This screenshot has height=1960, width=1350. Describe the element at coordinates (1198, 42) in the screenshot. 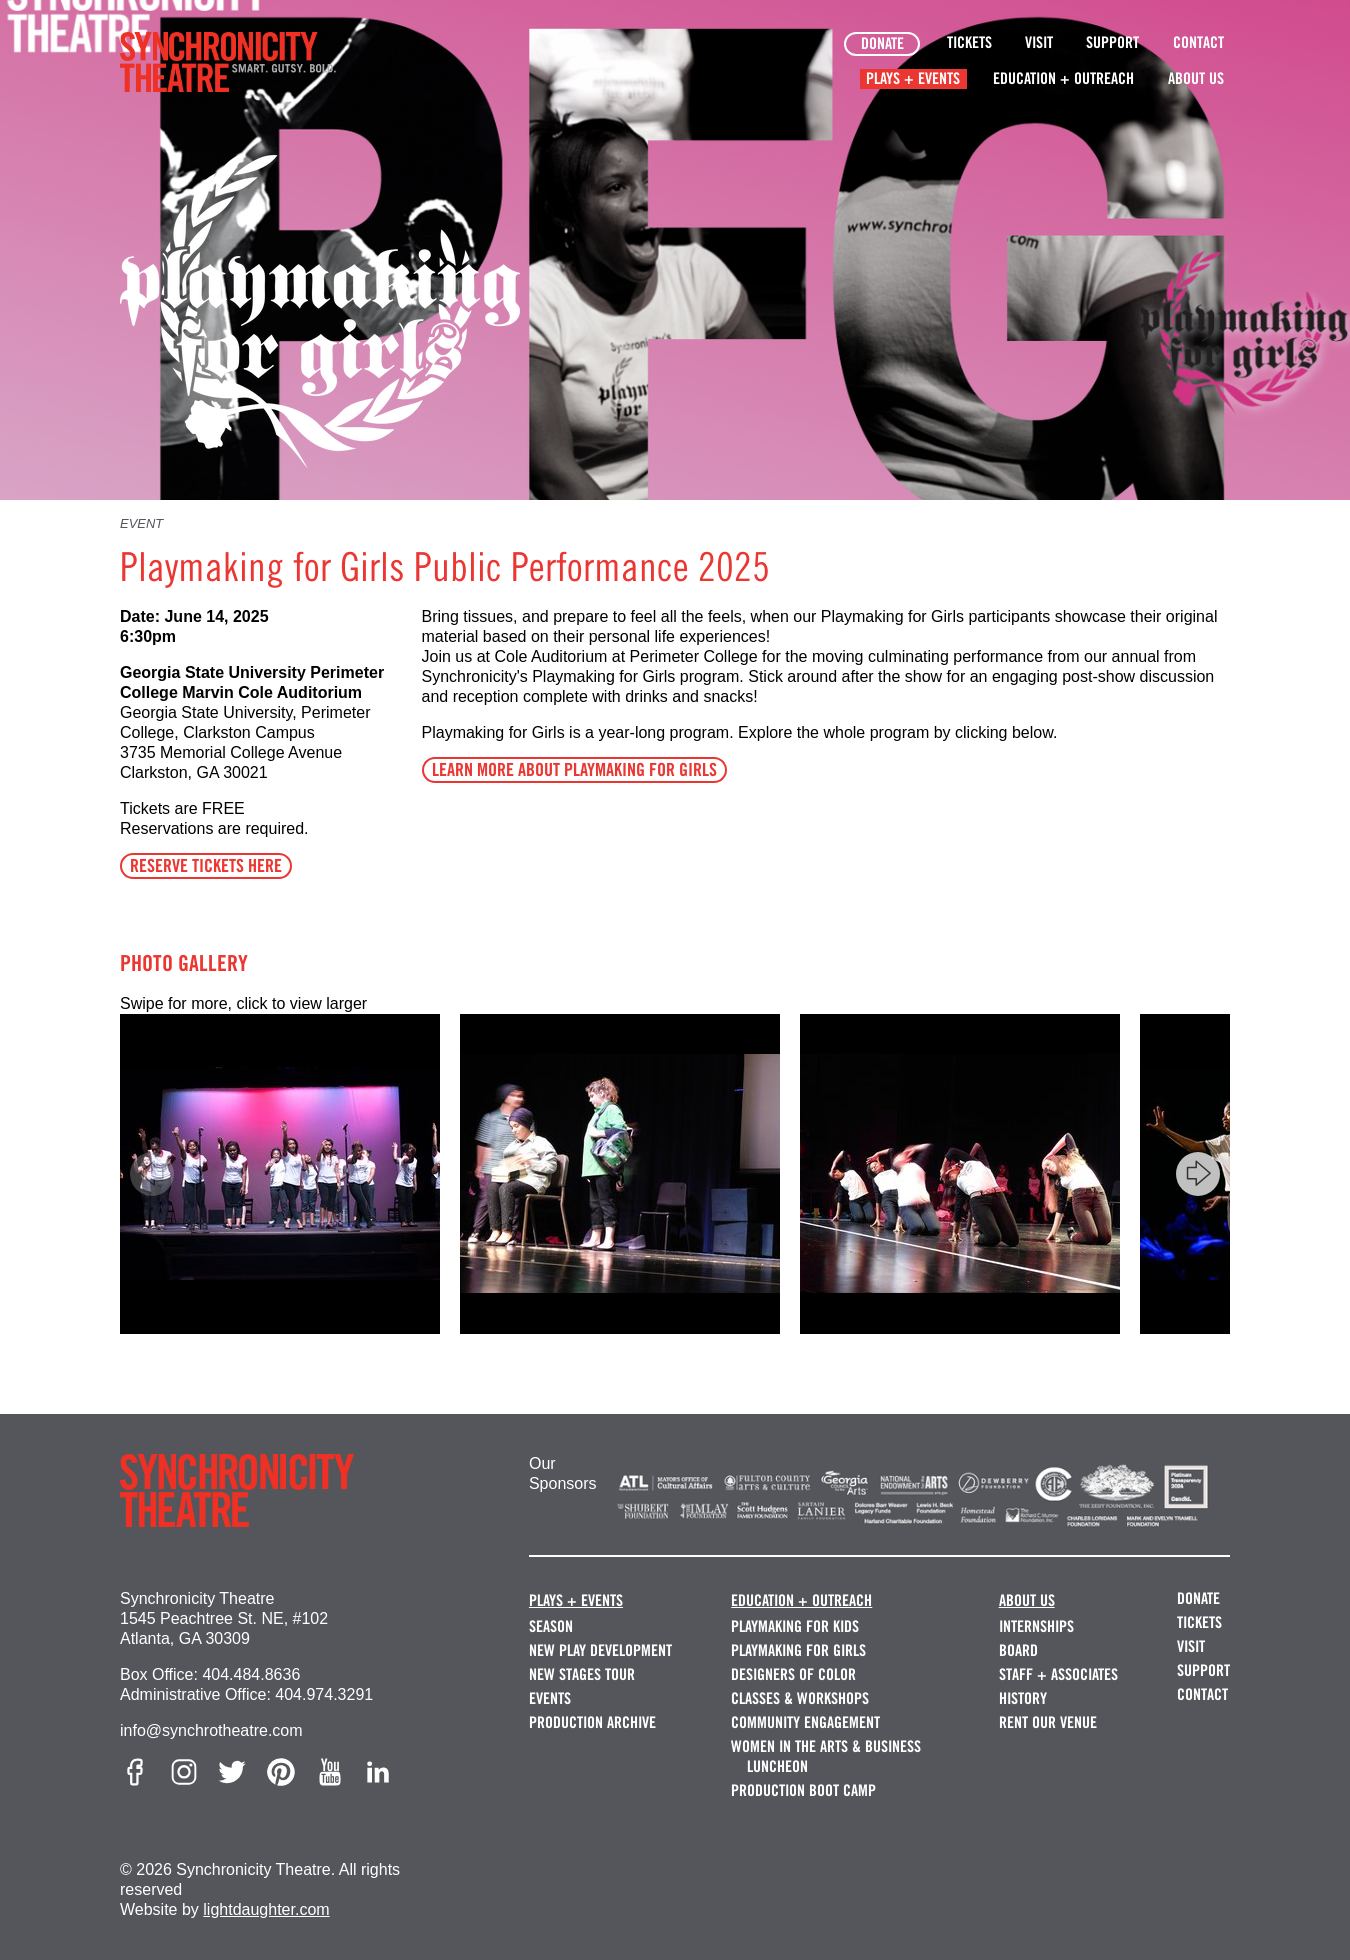

I see `Contact` at that location.